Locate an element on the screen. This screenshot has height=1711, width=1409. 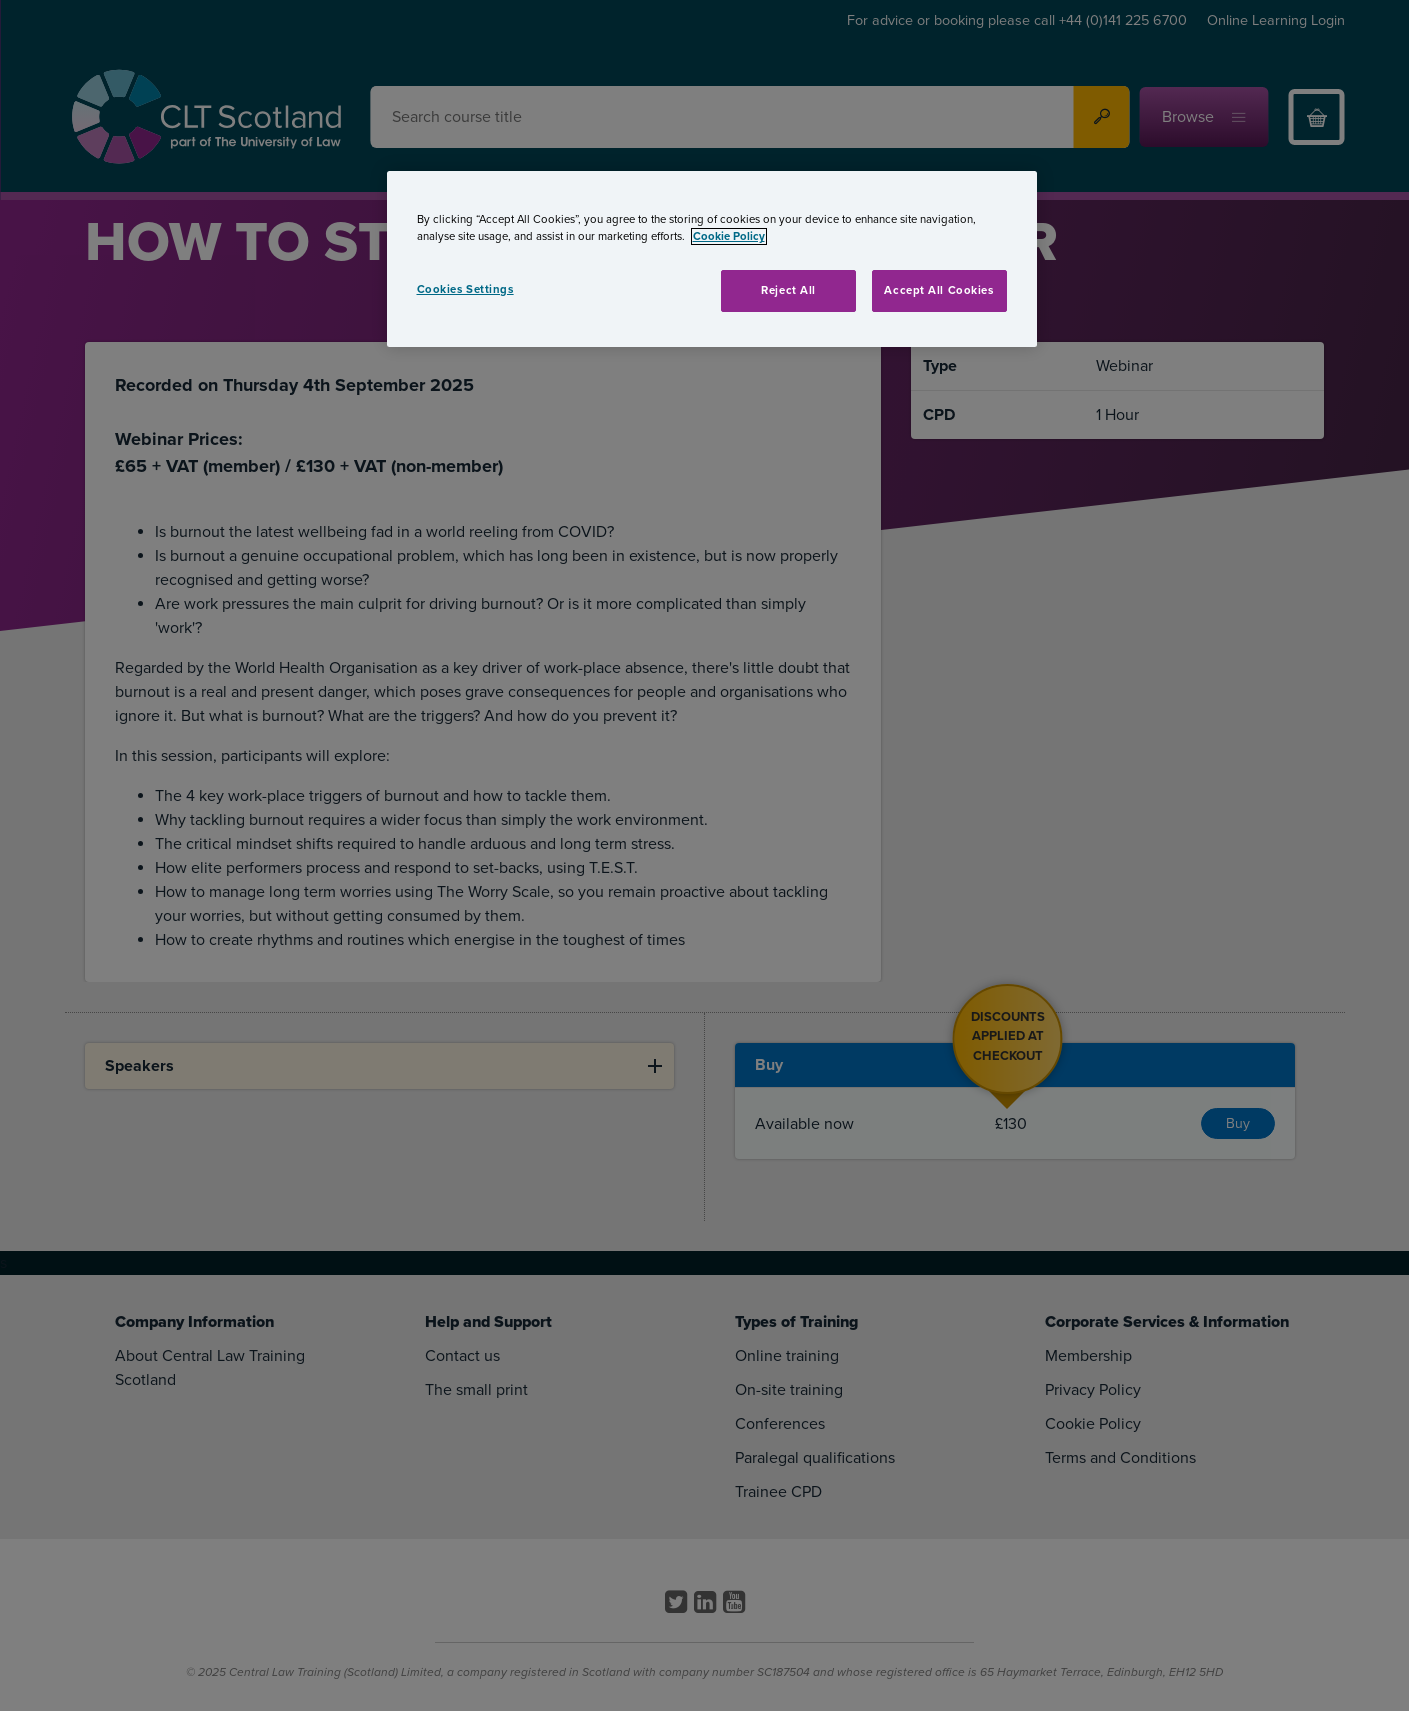
Cookies Settings is located at coordinates (465, 289).